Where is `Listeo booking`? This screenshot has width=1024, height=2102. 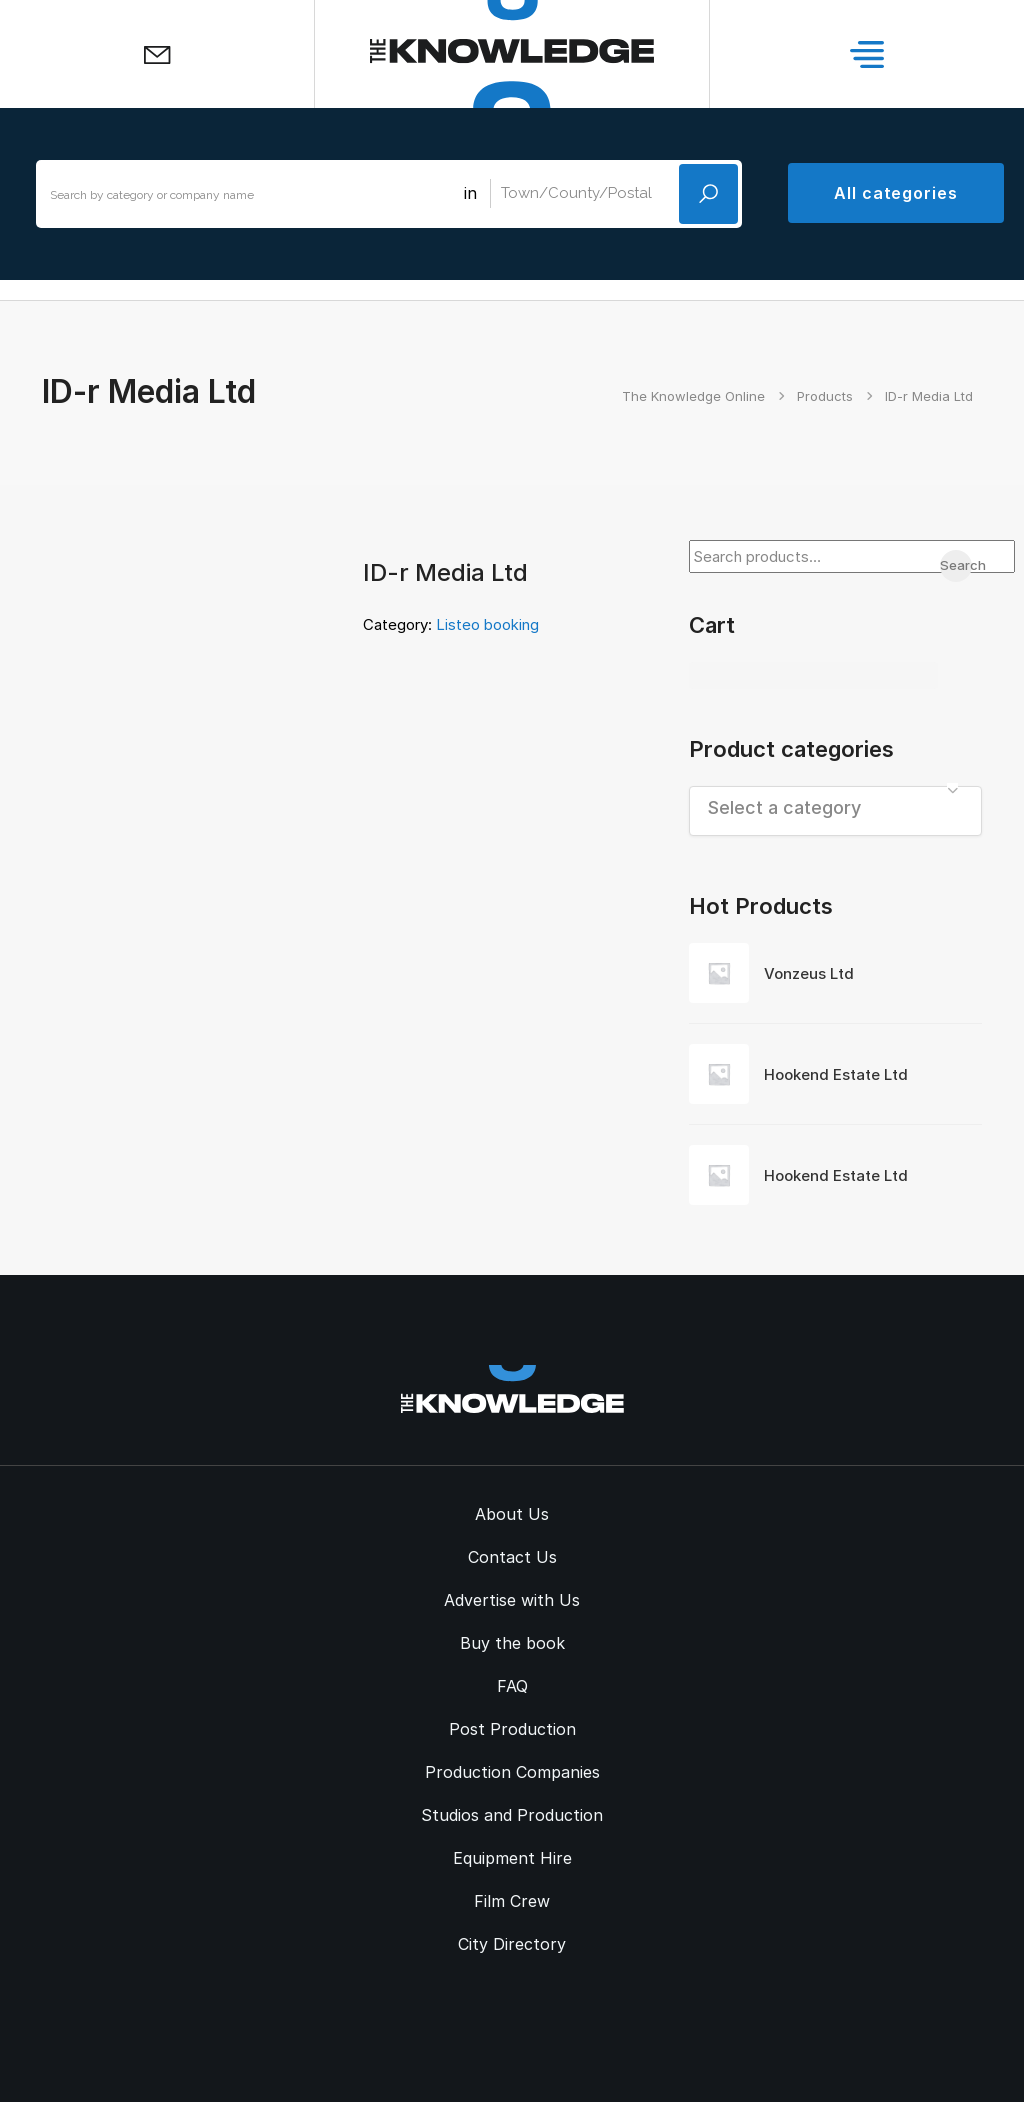
Listeo booking is located at coordinates (487, 624).